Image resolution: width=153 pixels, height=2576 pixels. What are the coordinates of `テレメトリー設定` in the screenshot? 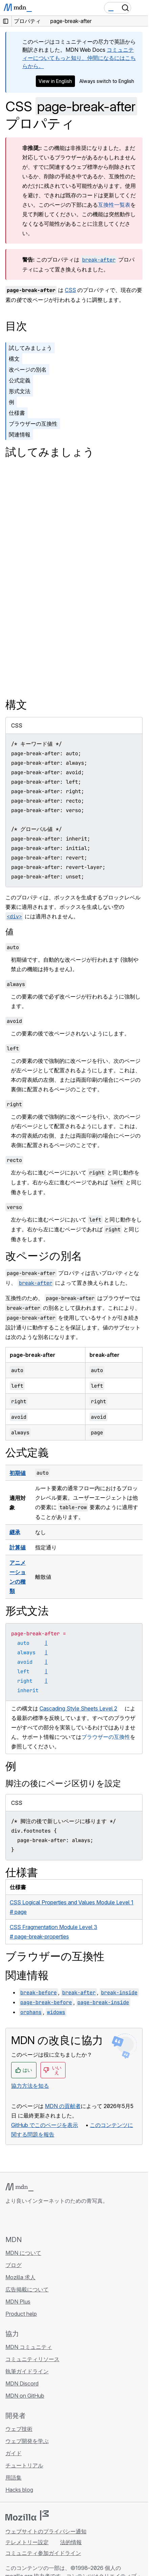 It's located at (27, 2542).